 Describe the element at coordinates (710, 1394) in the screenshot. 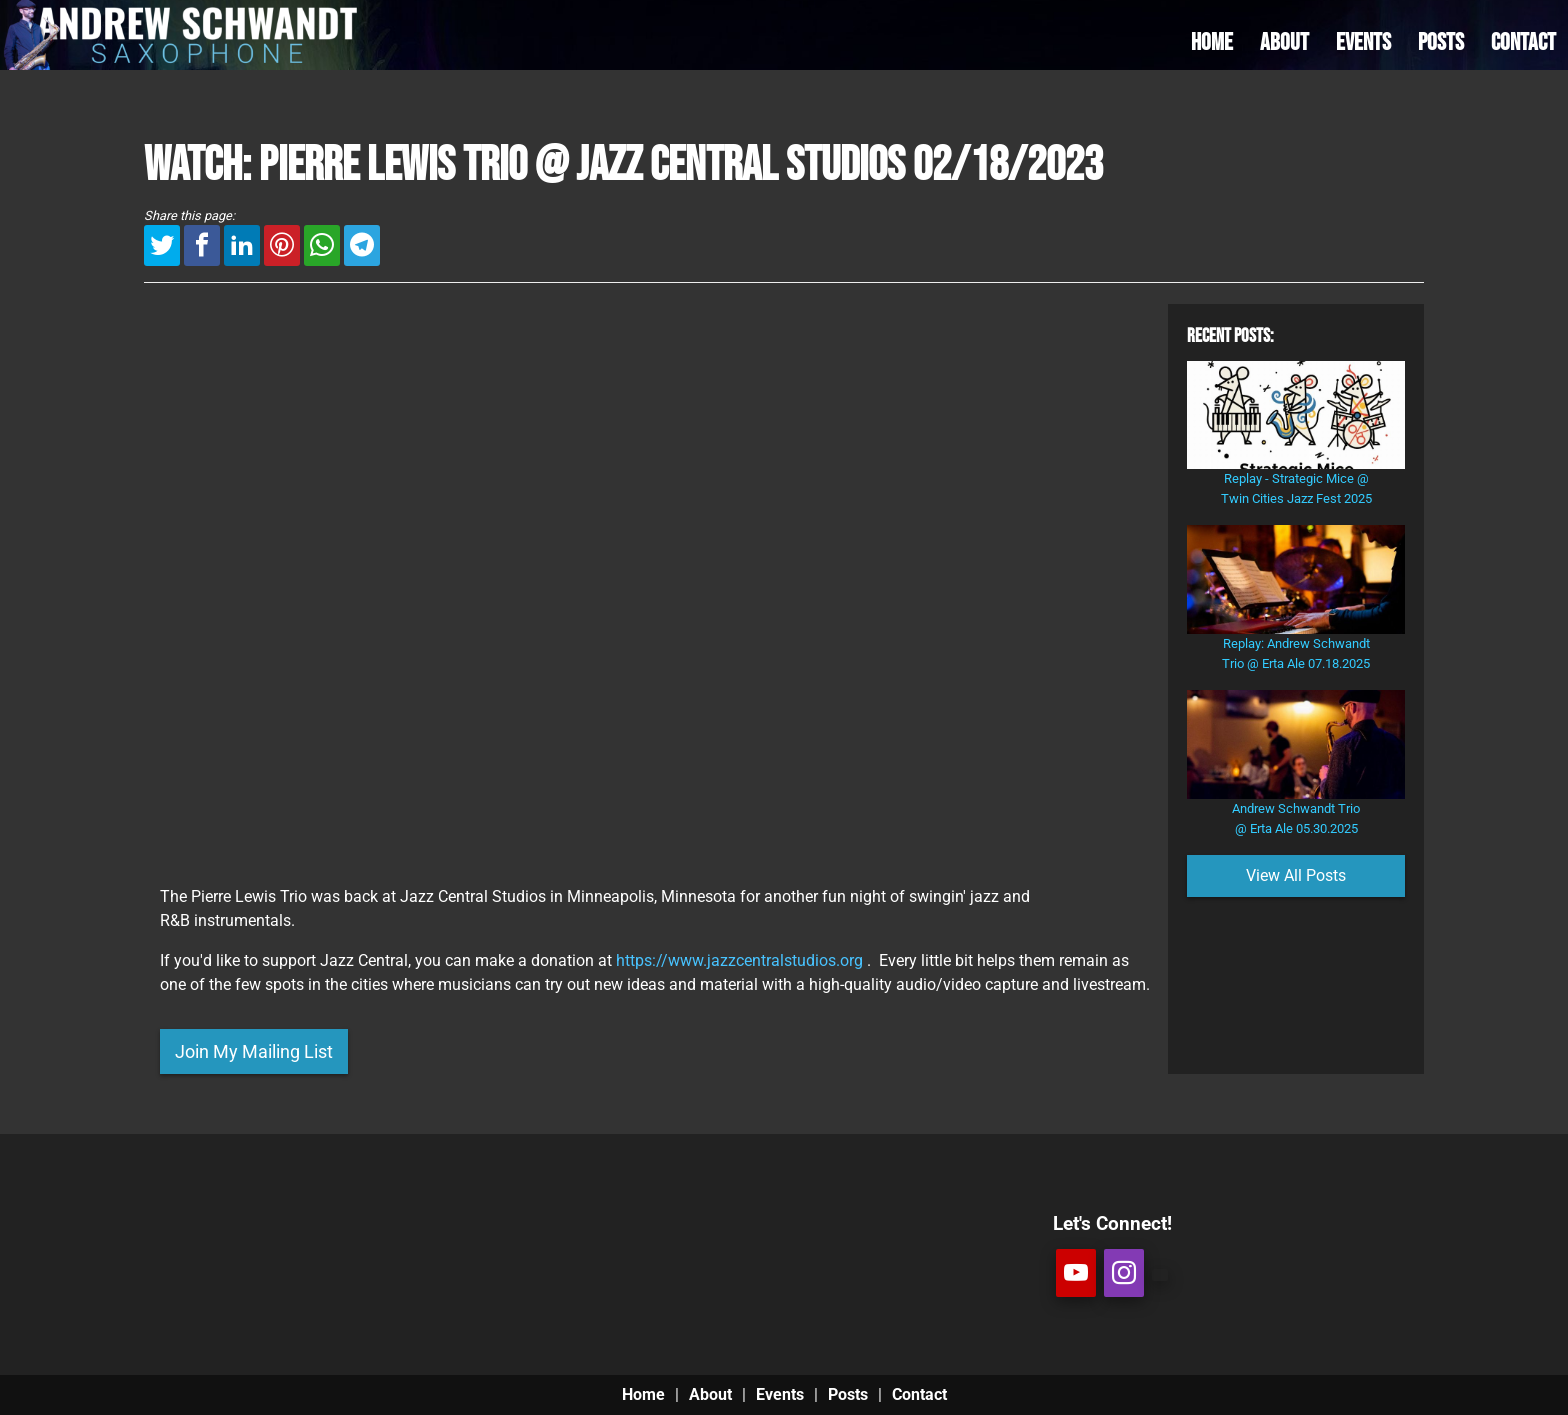

I see `About` at that location.